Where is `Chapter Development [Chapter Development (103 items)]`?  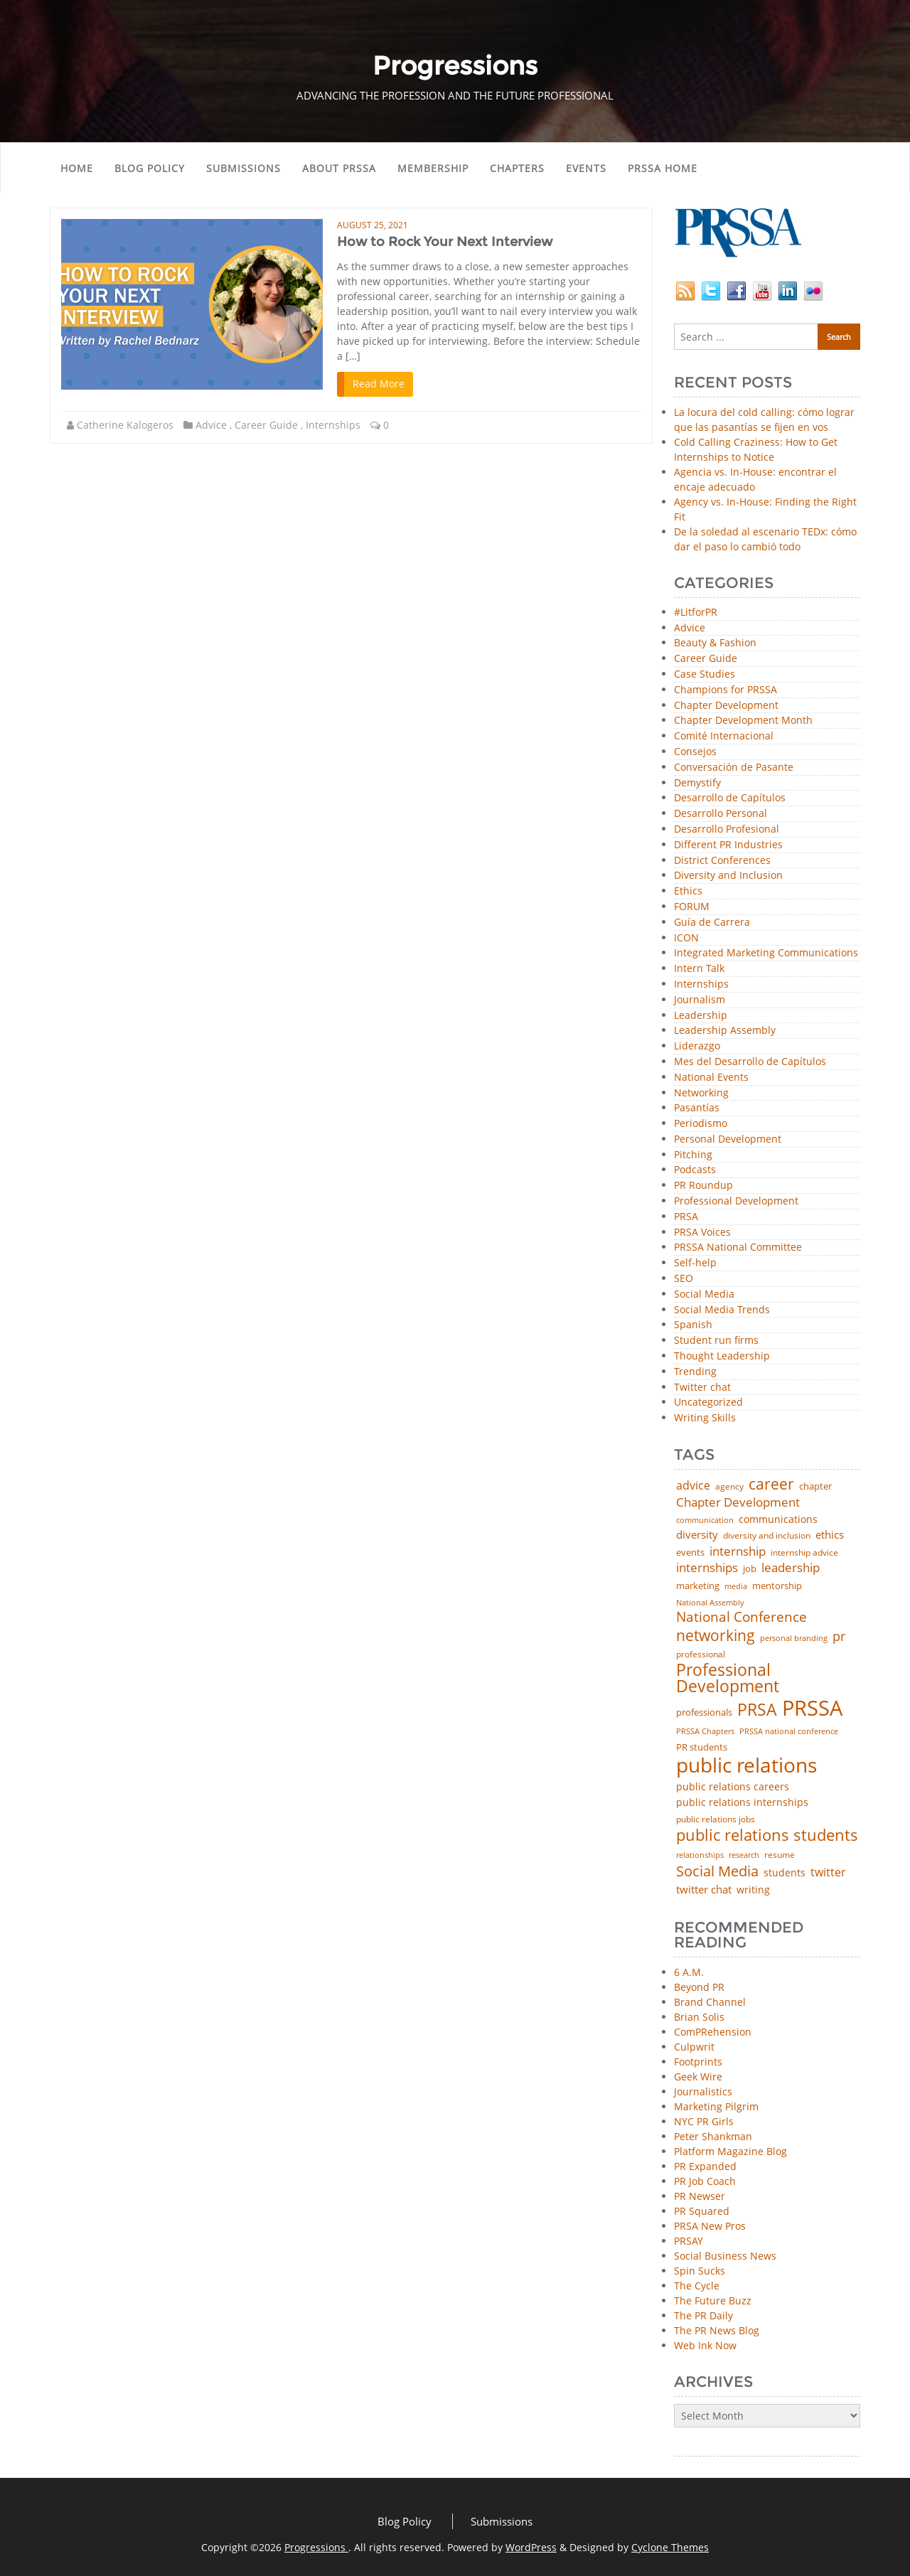
Chapter Development [Chapter Development (103 items)] is located at coordinates (738, 1502).